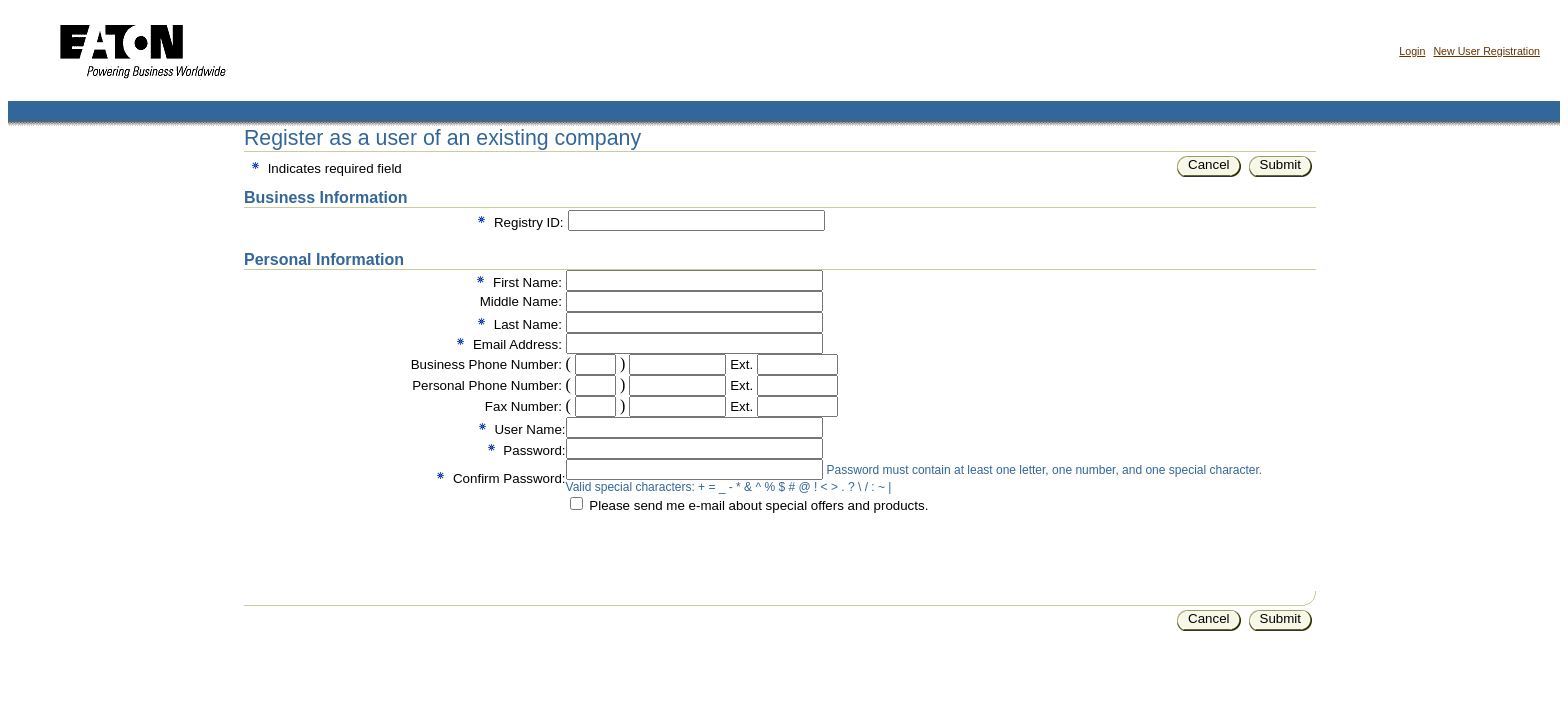 Image resolution: width=1568 pixels, height=720 pixels. What do you see at coordinates (1486, 51) in the screenshot?
I see `New User Registration` at bounding box center [1486, 51].